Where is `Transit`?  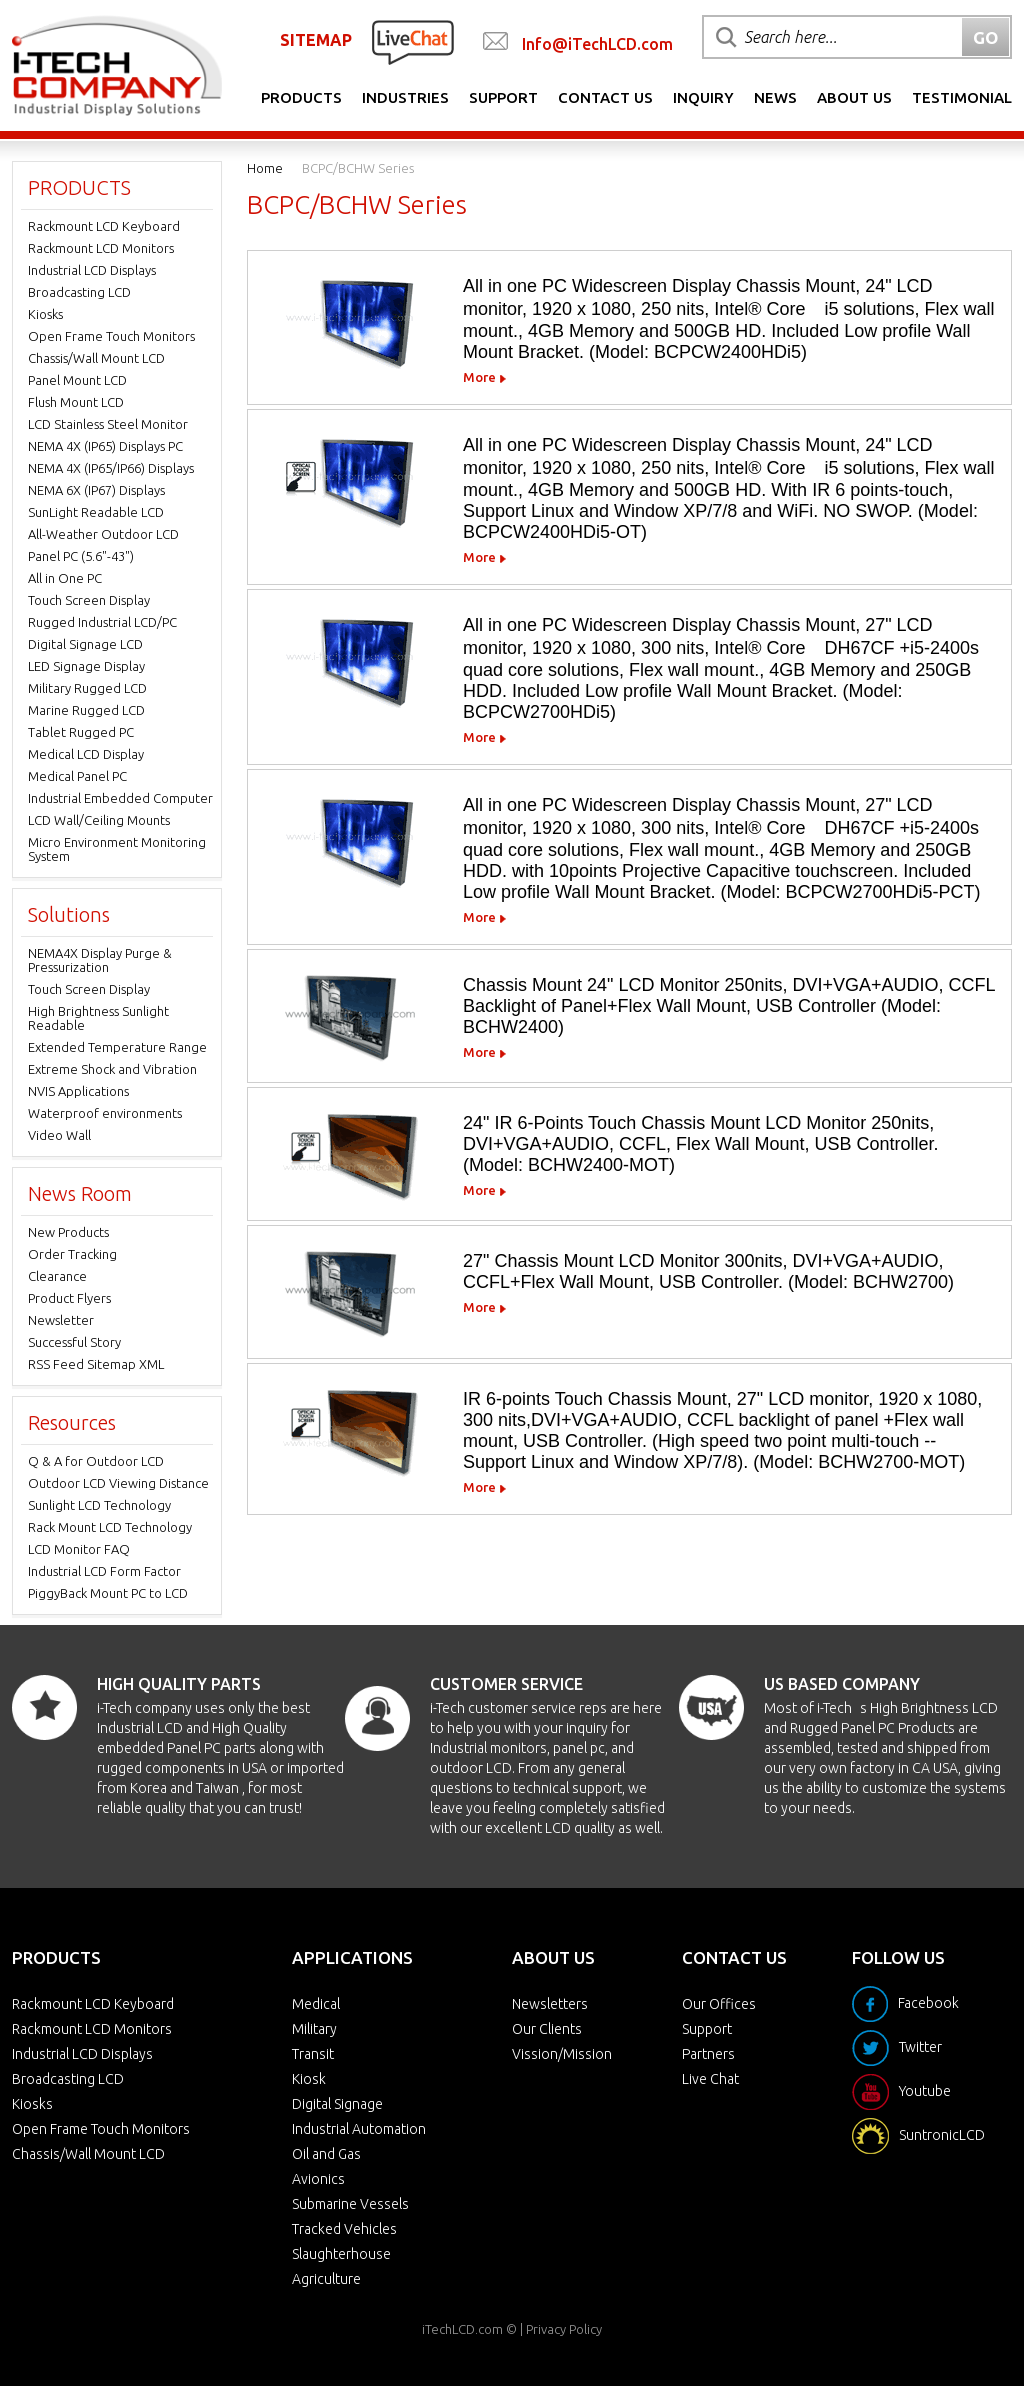 Transit is located at coordinates (313, 2054).